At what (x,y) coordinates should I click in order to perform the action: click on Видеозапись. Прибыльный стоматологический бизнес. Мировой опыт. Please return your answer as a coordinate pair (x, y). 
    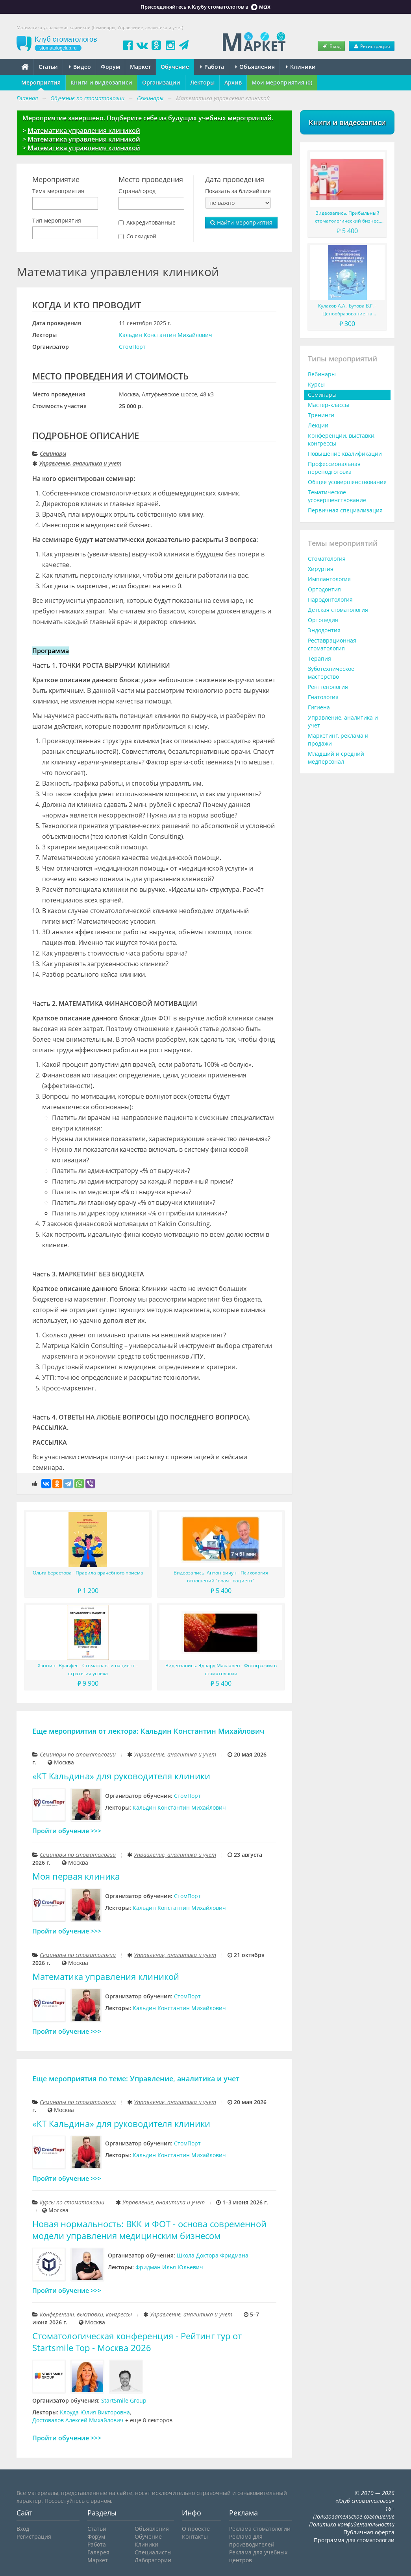
    Looking at the image, I should click on (347, 217).